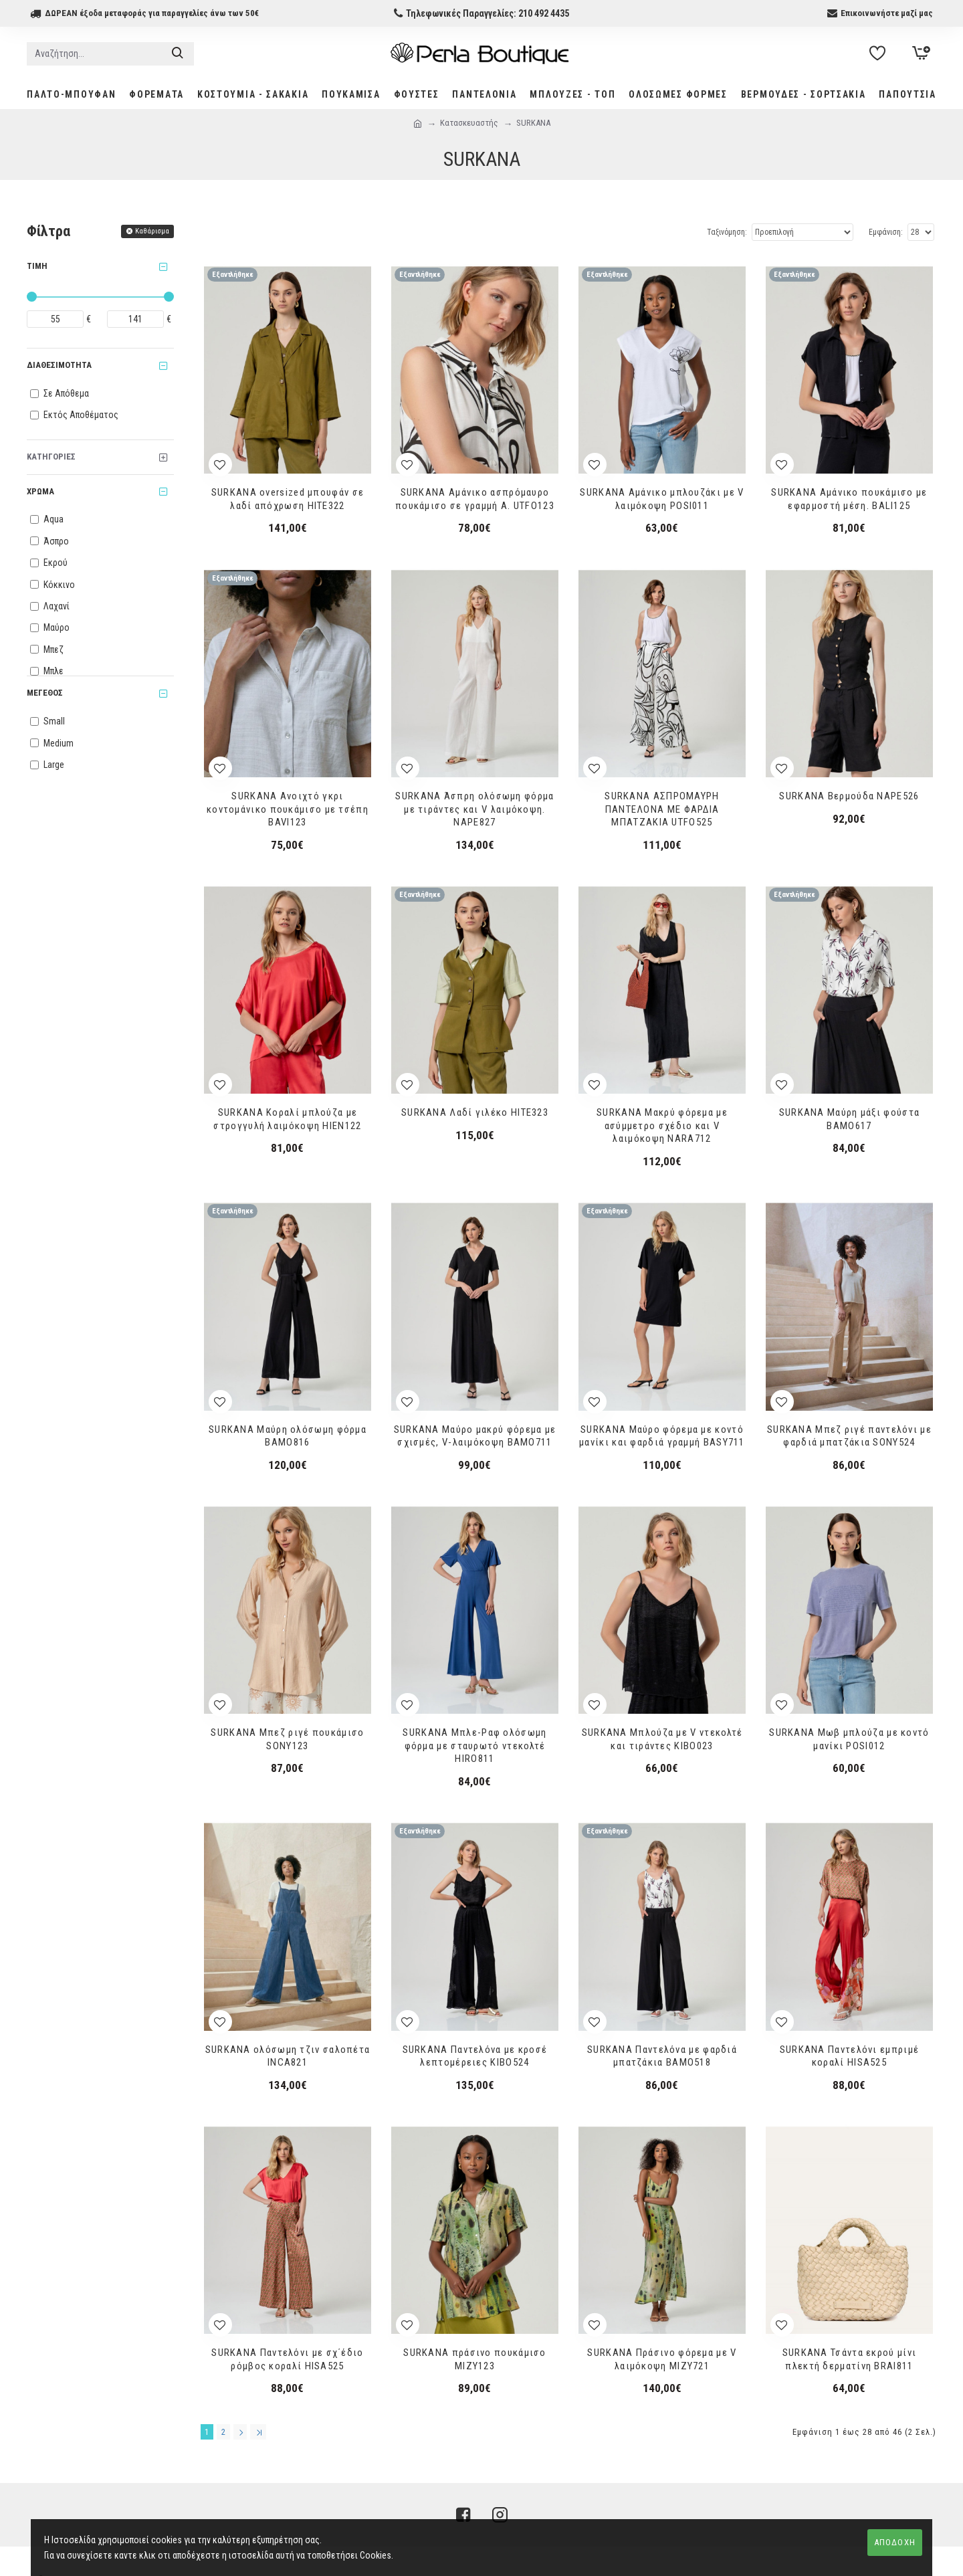 The image size is (963, 2576). Describe the element at coordinates (849, 1436) in the screenshot. I see `SURKANA Μπεζ ριγέ παντελόνι με φαρδιά μπατζάκια SONY524` at that location.